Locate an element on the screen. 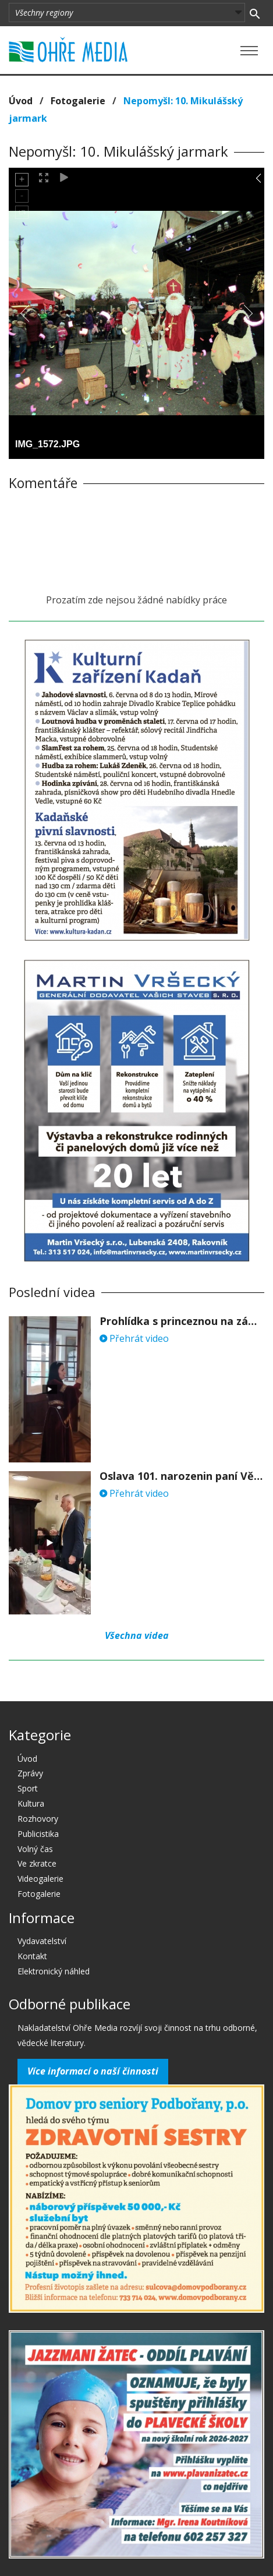 The height and width of the screenshot is (2576, 273). Úvod is located at coordinates (21, 100).